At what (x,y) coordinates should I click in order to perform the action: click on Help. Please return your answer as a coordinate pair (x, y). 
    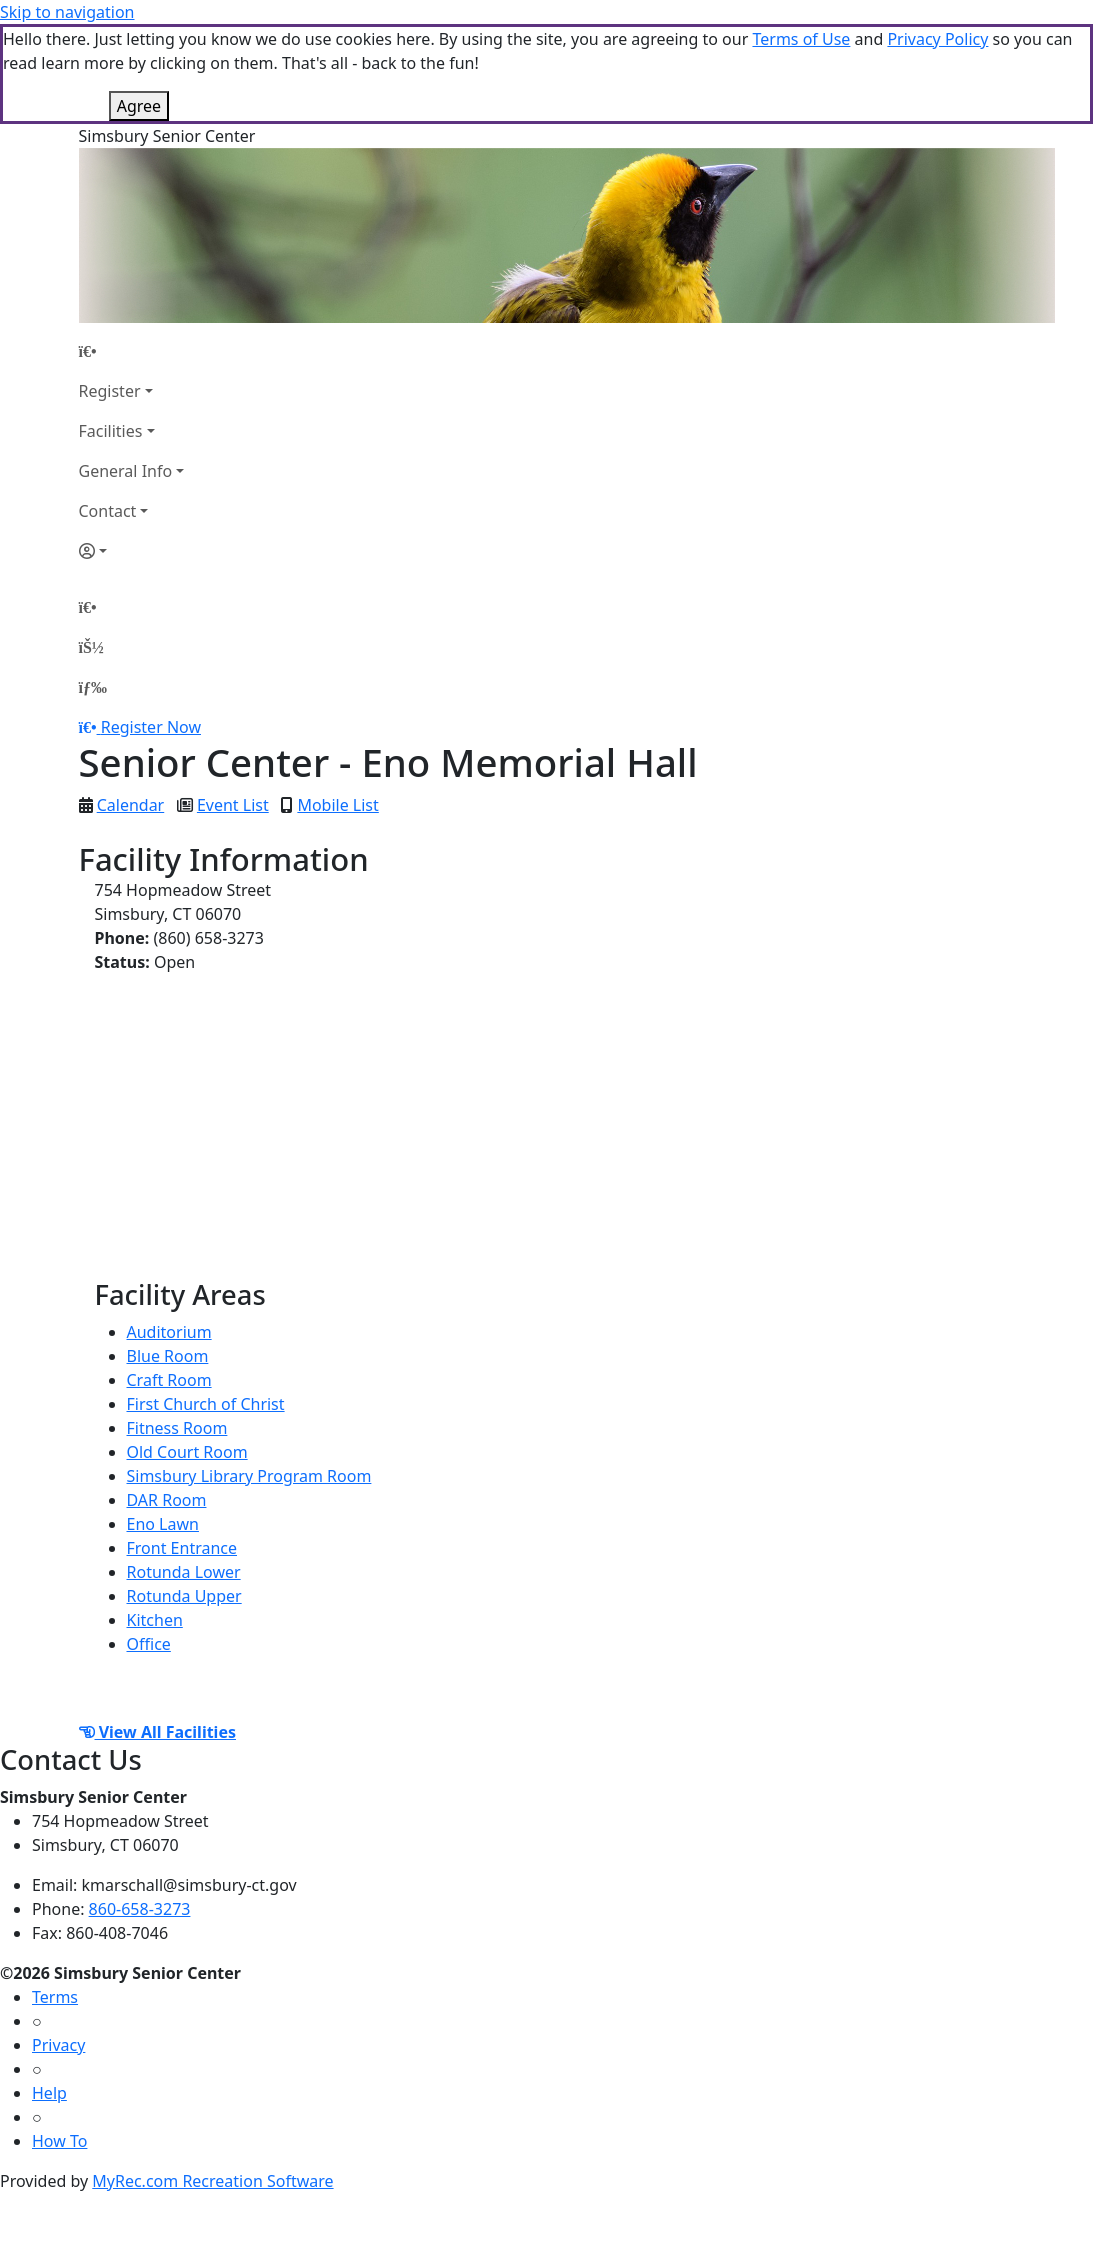
    Looking at the image, I should click on (49, 2093).